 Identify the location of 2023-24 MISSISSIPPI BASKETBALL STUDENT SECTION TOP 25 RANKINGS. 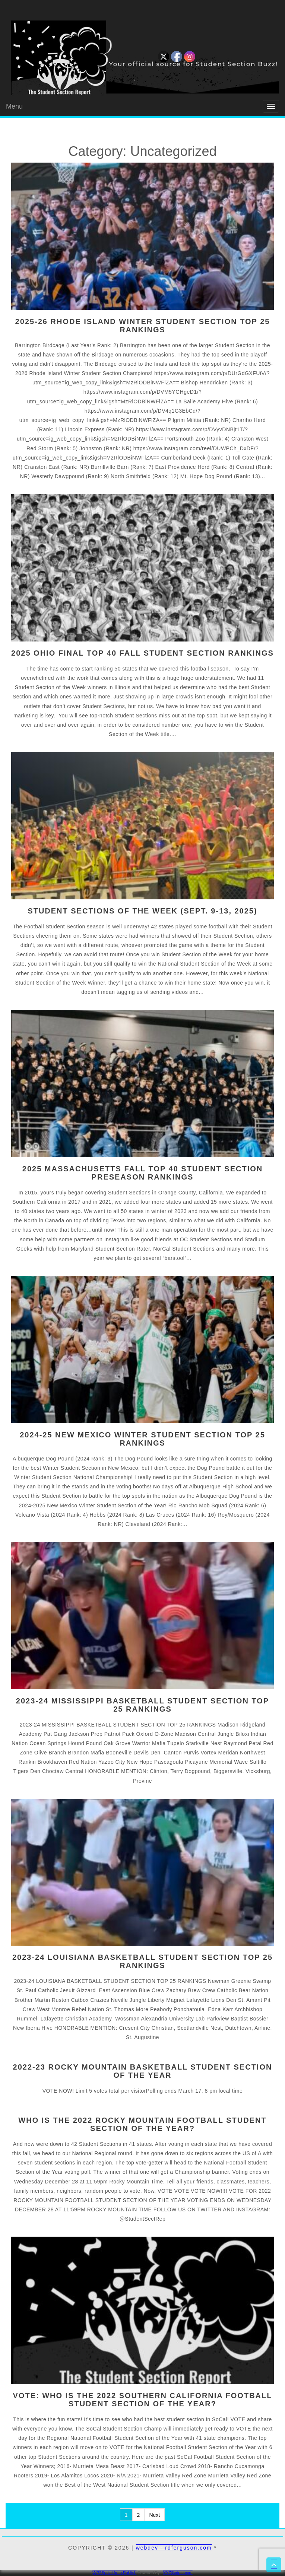
(142, 1705).